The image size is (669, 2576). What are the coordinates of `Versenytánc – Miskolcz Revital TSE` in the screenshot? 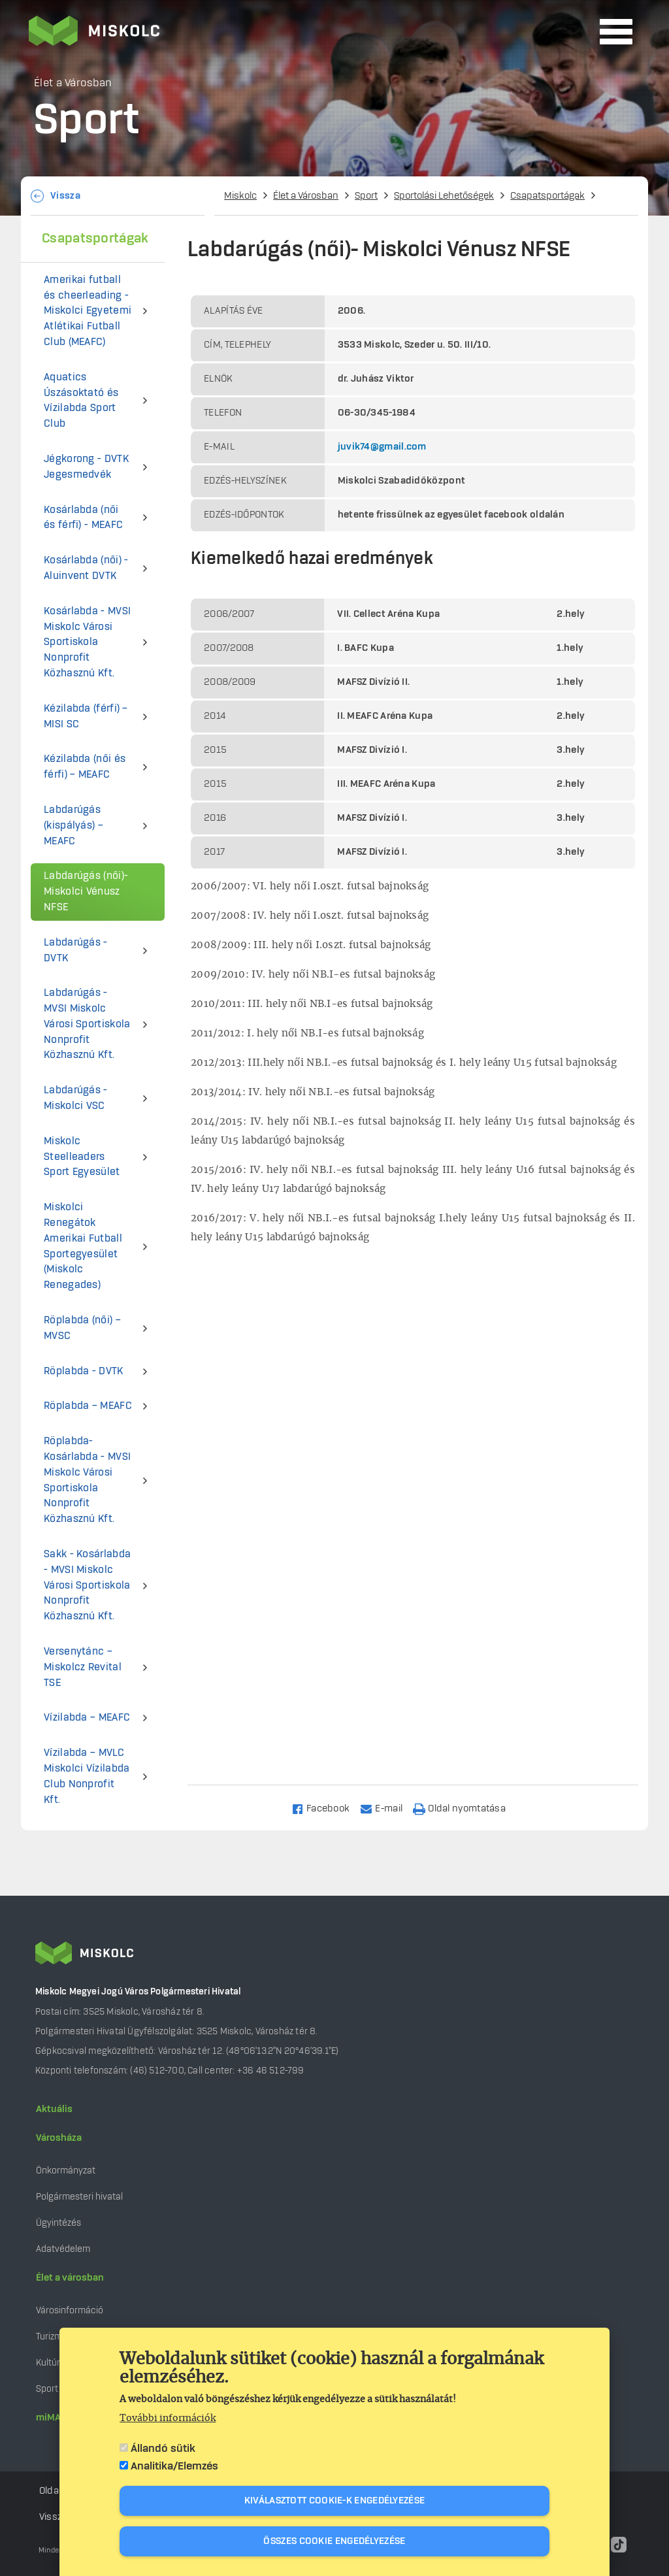 It's located at (83, 1667).